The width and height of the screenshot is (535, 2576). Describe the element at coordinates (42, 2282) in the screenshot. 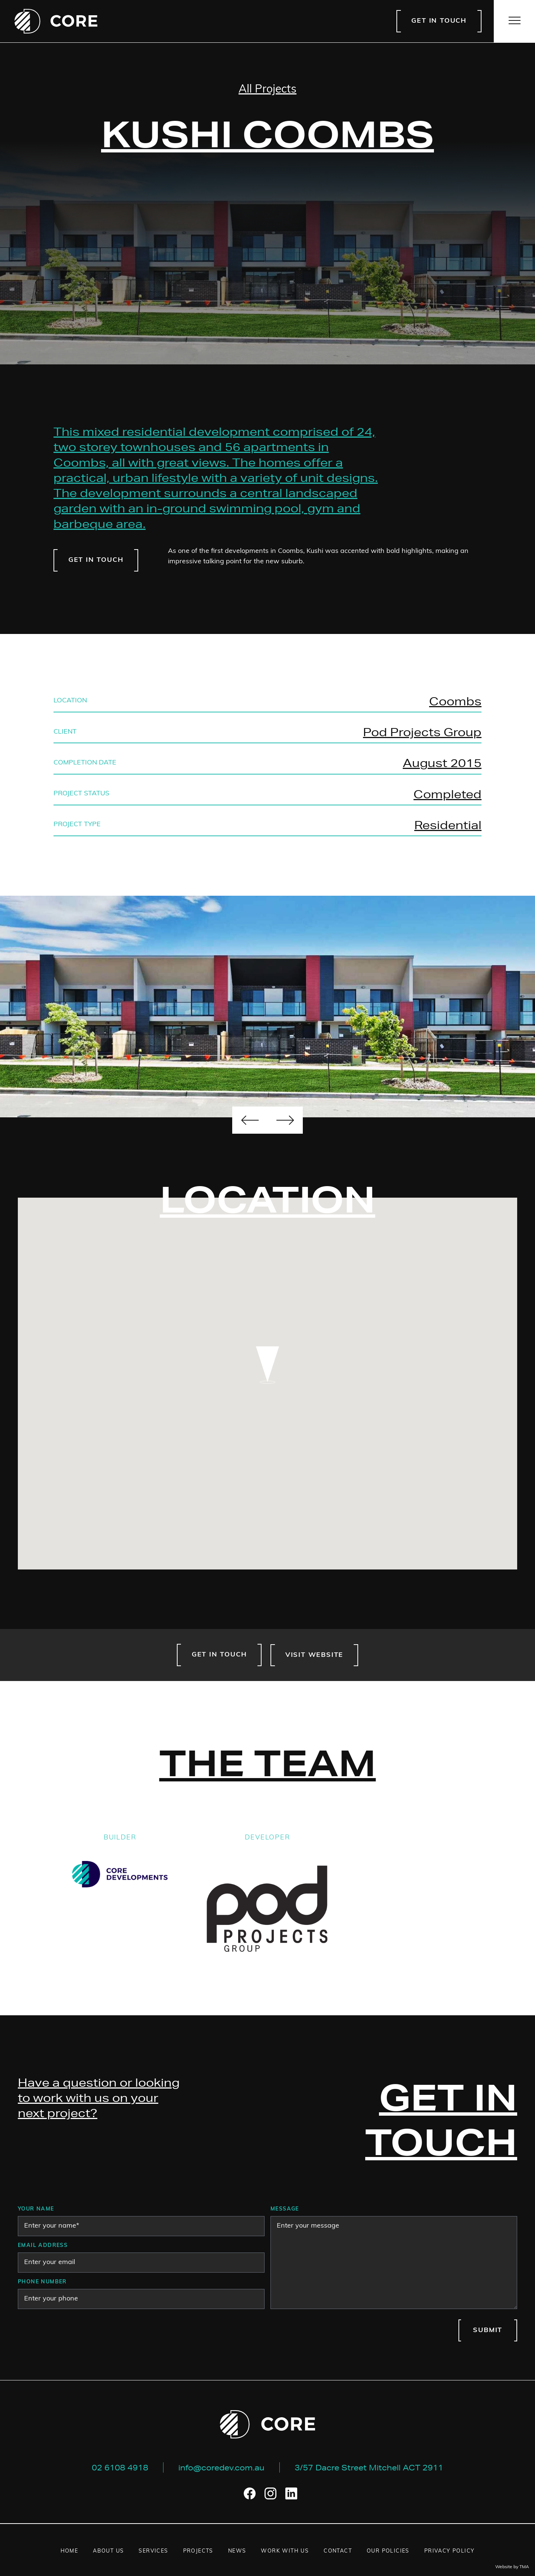

I see `Phone number` at that location.